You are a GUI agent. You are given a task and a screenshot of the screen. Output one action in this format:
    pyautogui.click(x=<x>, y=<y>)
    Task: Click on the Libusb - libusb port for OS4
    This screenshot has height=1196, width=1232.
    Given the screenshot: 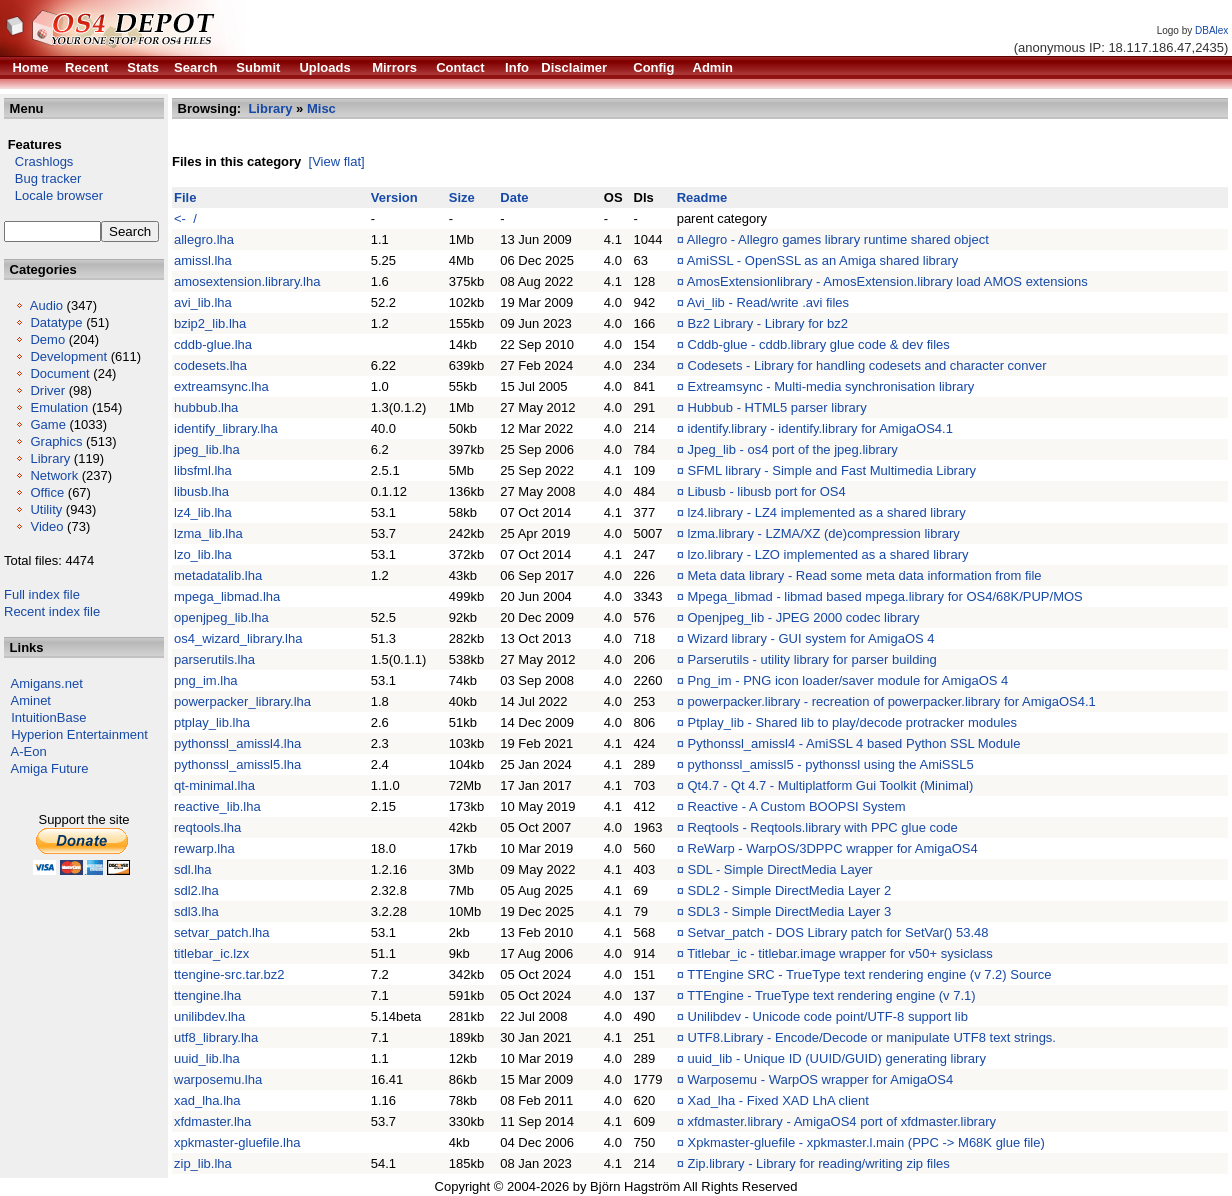 What is the action you would take?
    pyautogui.click(x=767, y=491)
    